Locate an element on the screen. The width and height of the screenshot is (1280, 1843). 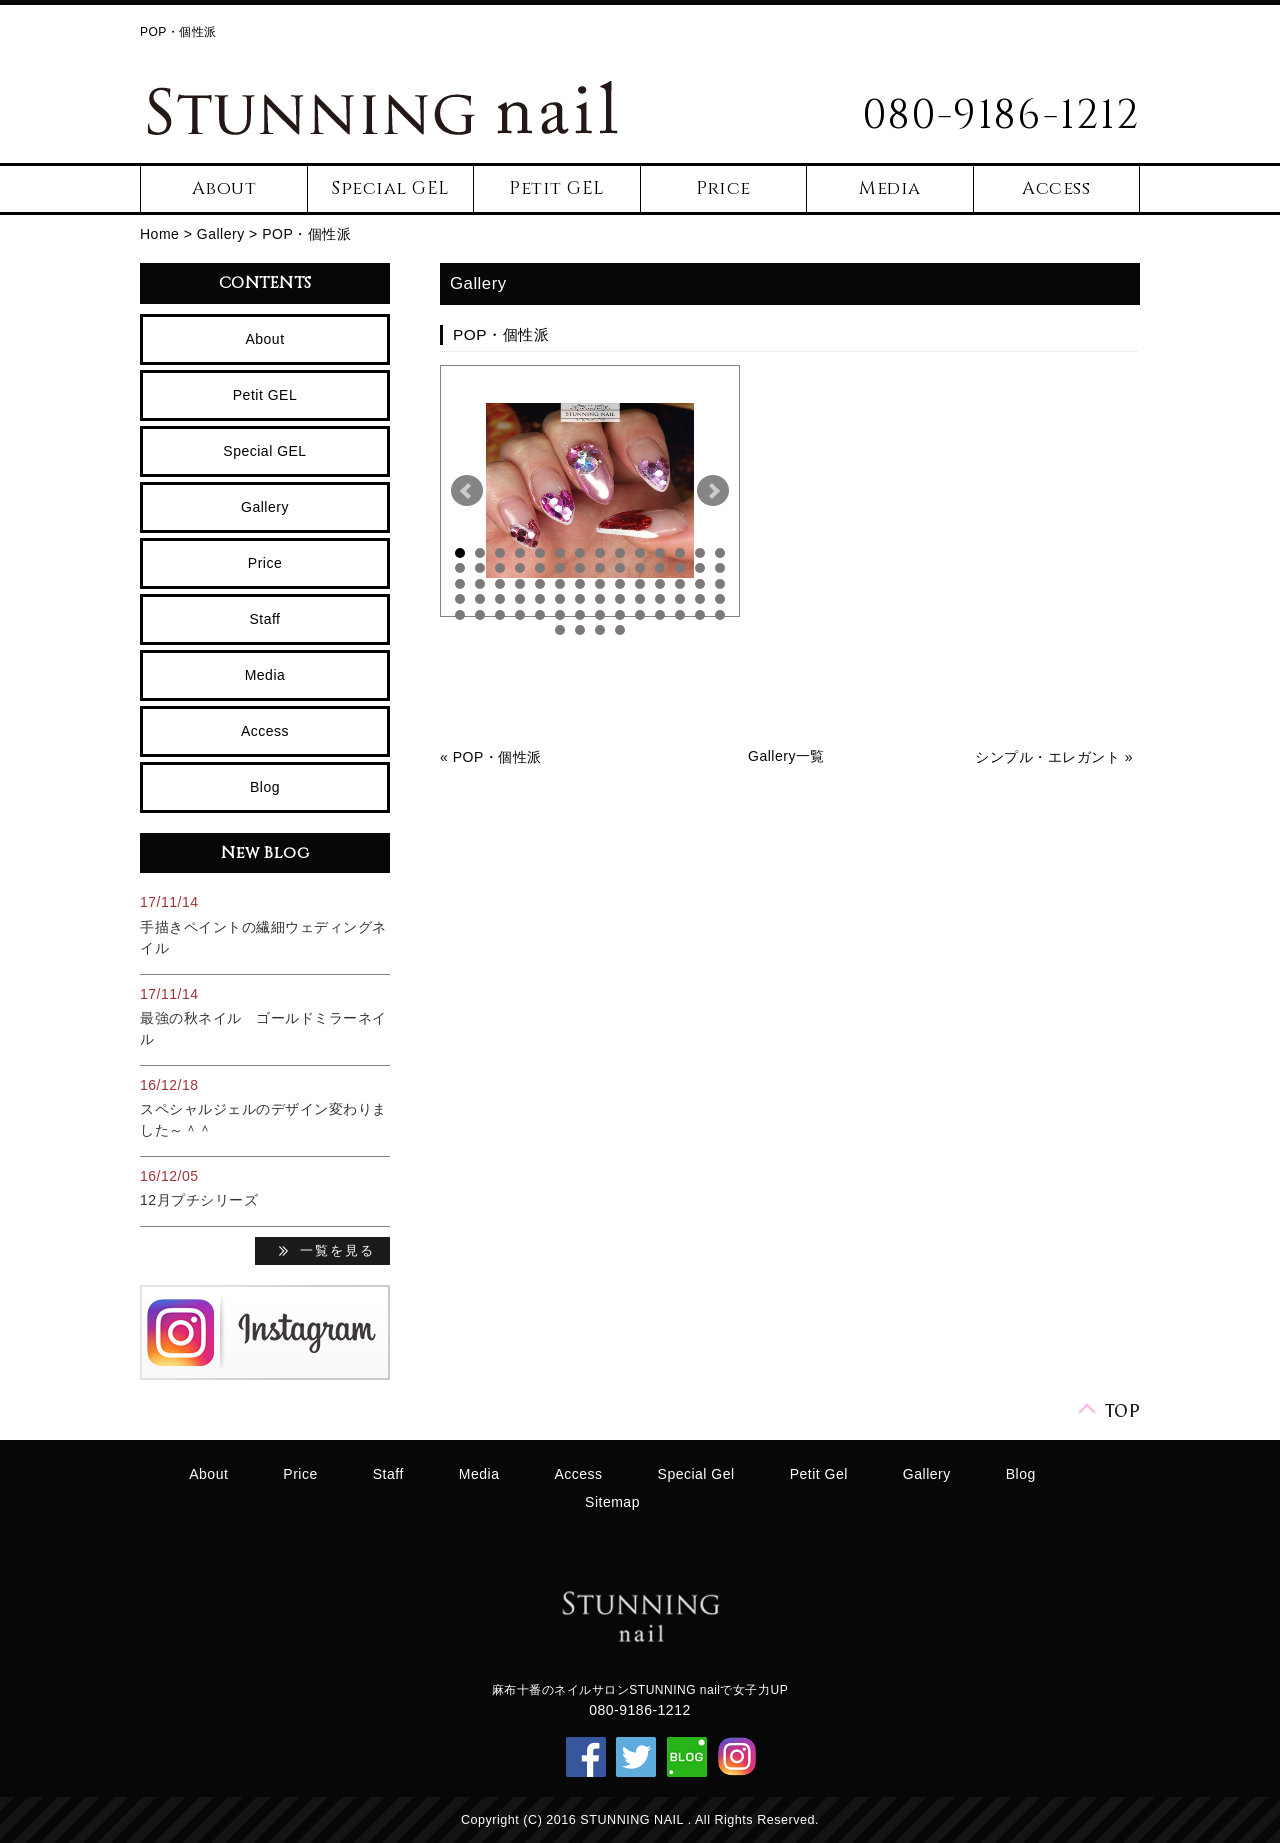
27 is located at coordinates (700, 568).